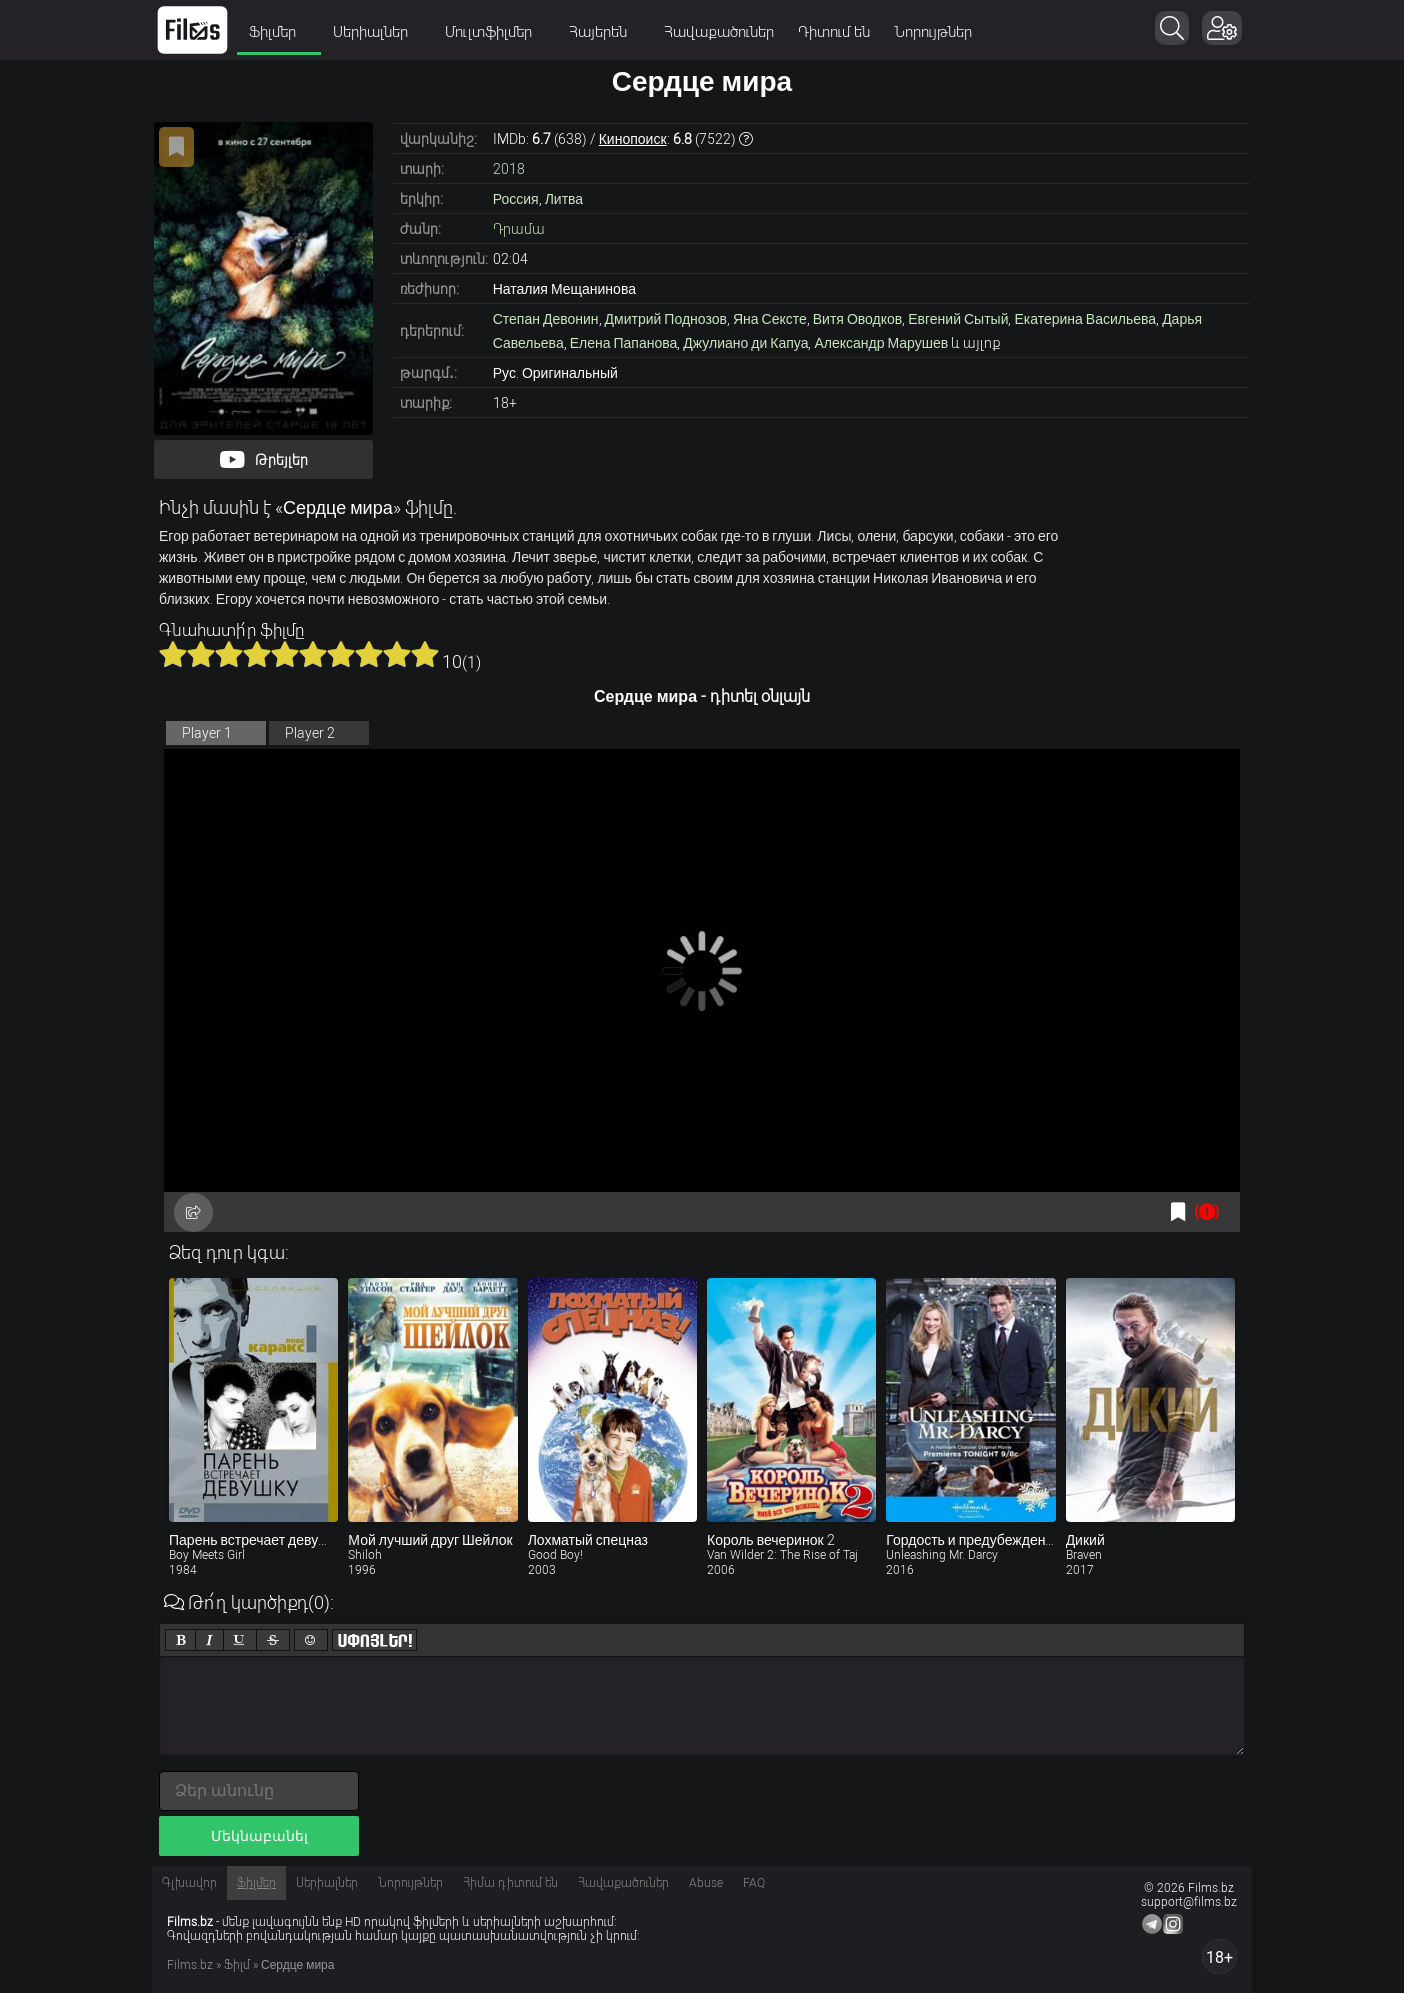 This screenshot has height=1993, width=1404. What do you see at coordinates (425, 654) in the screenshot?
I see `10` at bounding box center [425, 654].